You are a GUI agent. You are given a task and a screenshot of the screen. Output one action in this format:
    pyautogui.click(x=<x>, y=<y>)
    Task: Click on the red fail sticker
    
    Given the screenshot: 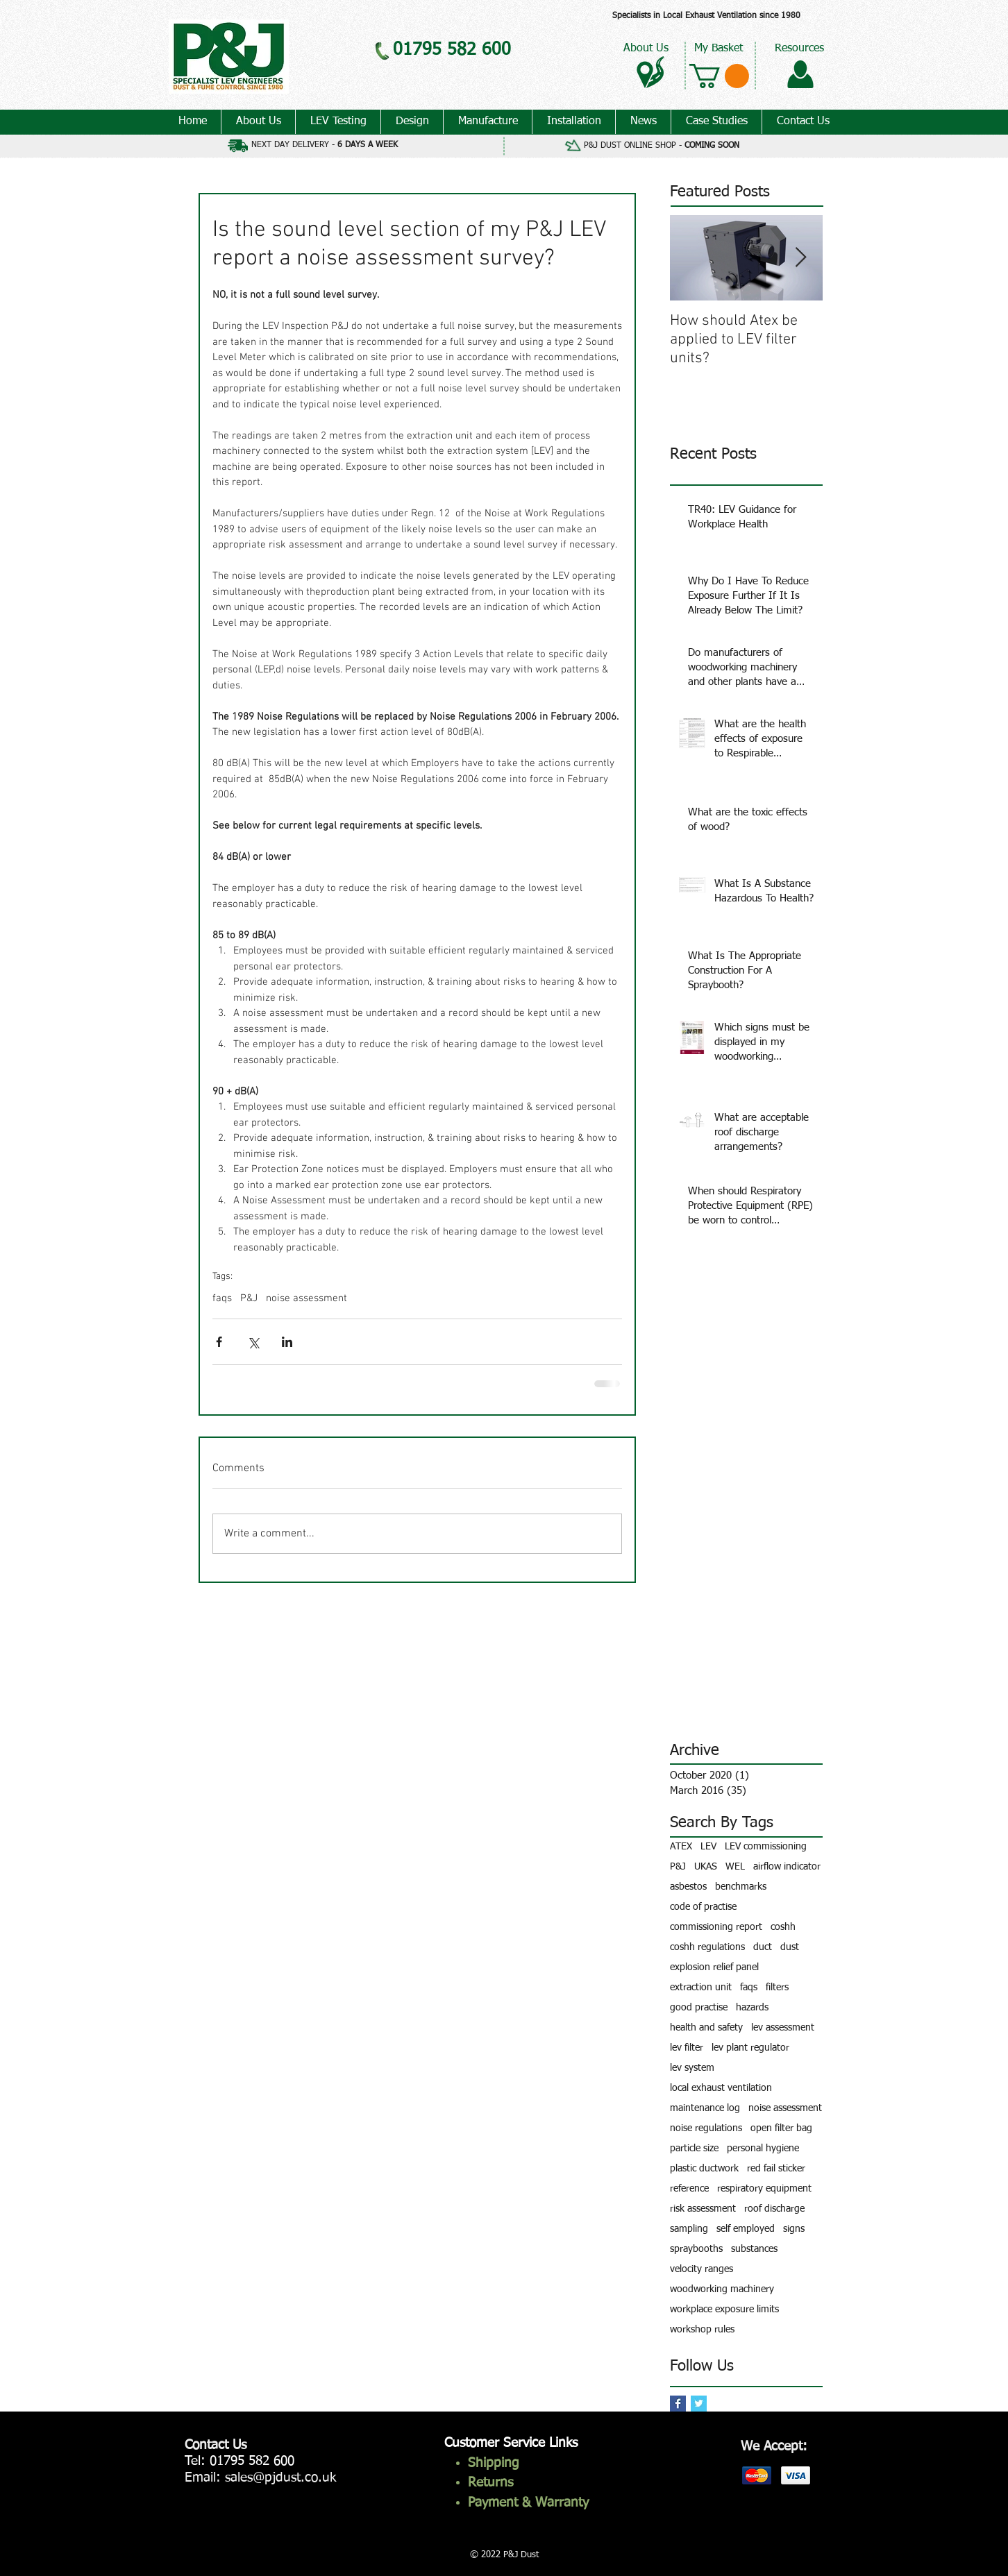 What is the action you would take?
    pyautogui.click(x=776, y=2169)
    